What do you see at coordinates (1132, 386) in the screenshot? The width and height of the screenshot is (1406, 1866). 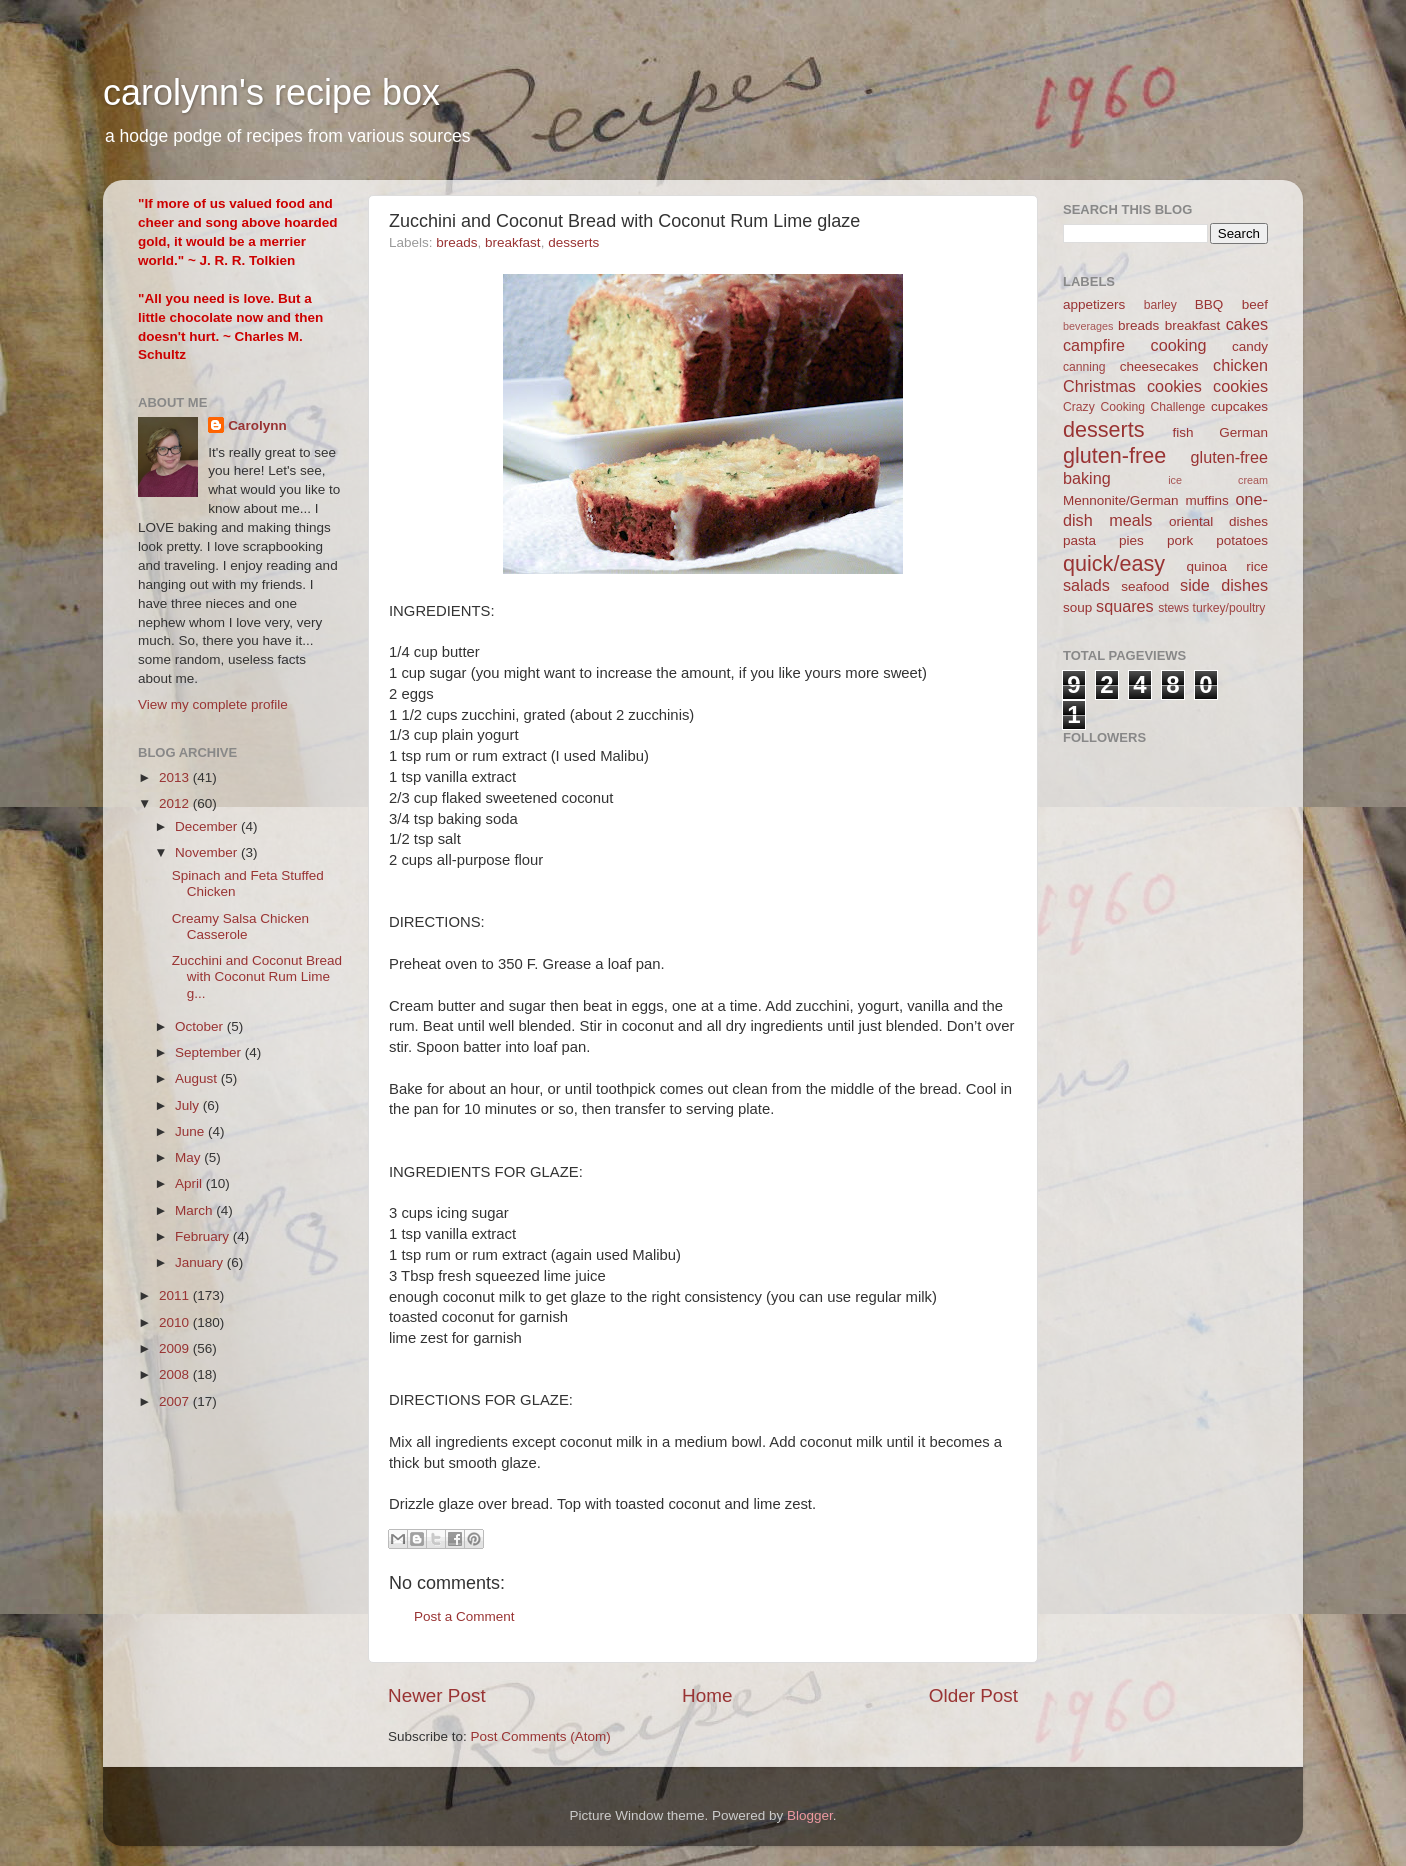 I see `Christmas cookies` at bounding box center [1132, 386].